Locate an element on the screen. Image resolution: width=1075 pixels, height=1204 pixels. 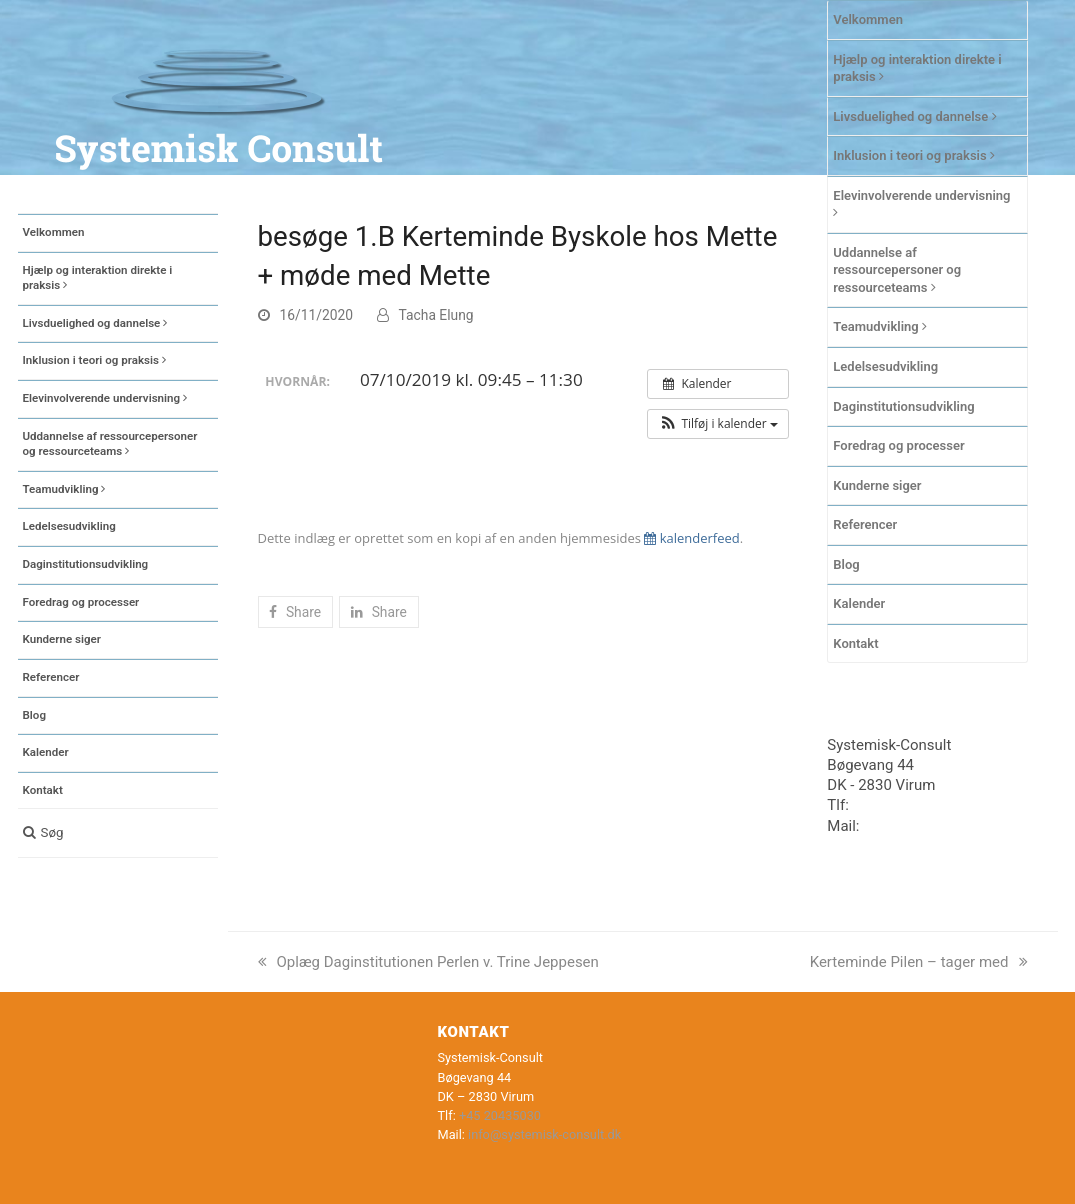
Tacha Elung is located at coordinates (436, 315).